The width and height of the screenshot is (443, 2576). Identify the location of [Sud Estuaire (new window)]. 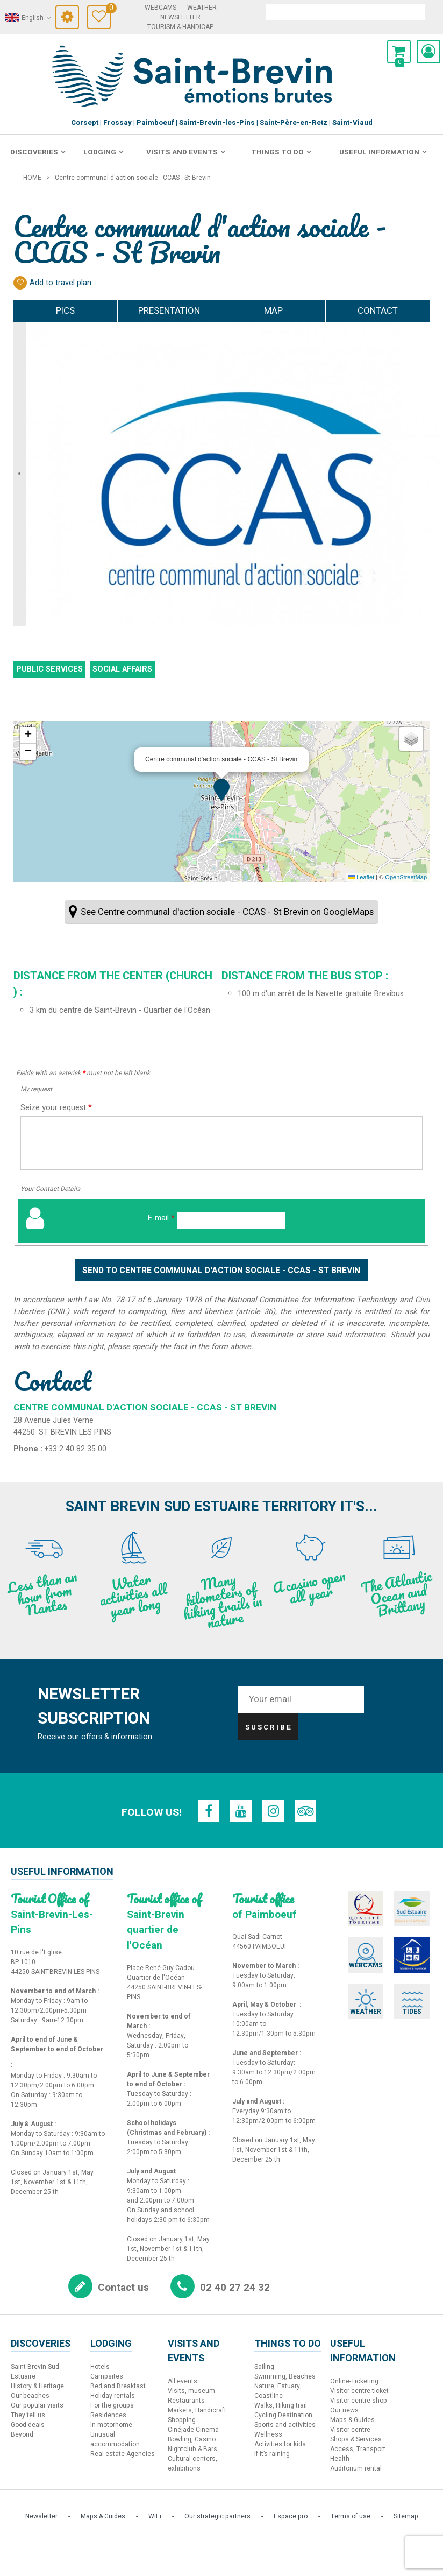
(400, 1907).